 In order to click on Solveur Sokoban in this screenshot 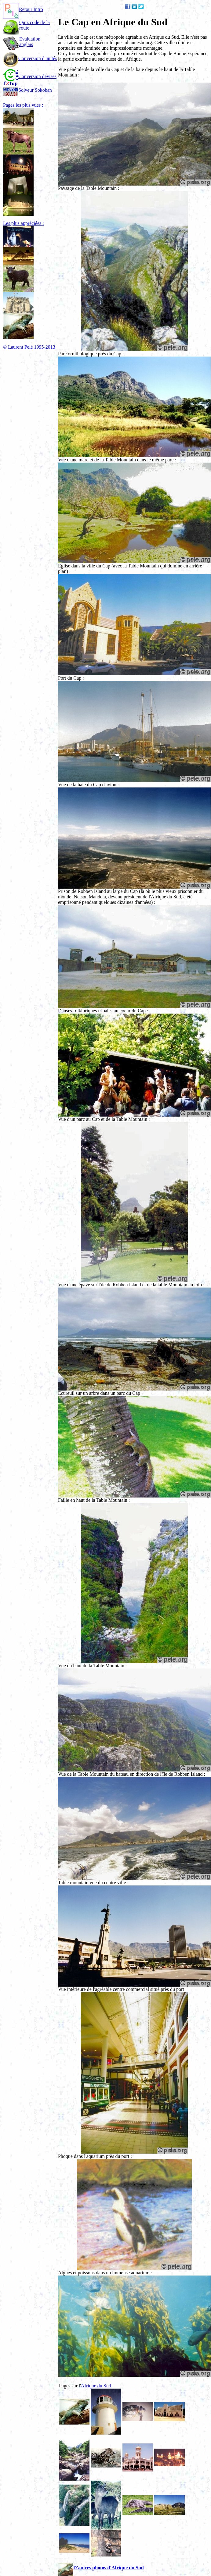, I will do `click(27, 90)`.